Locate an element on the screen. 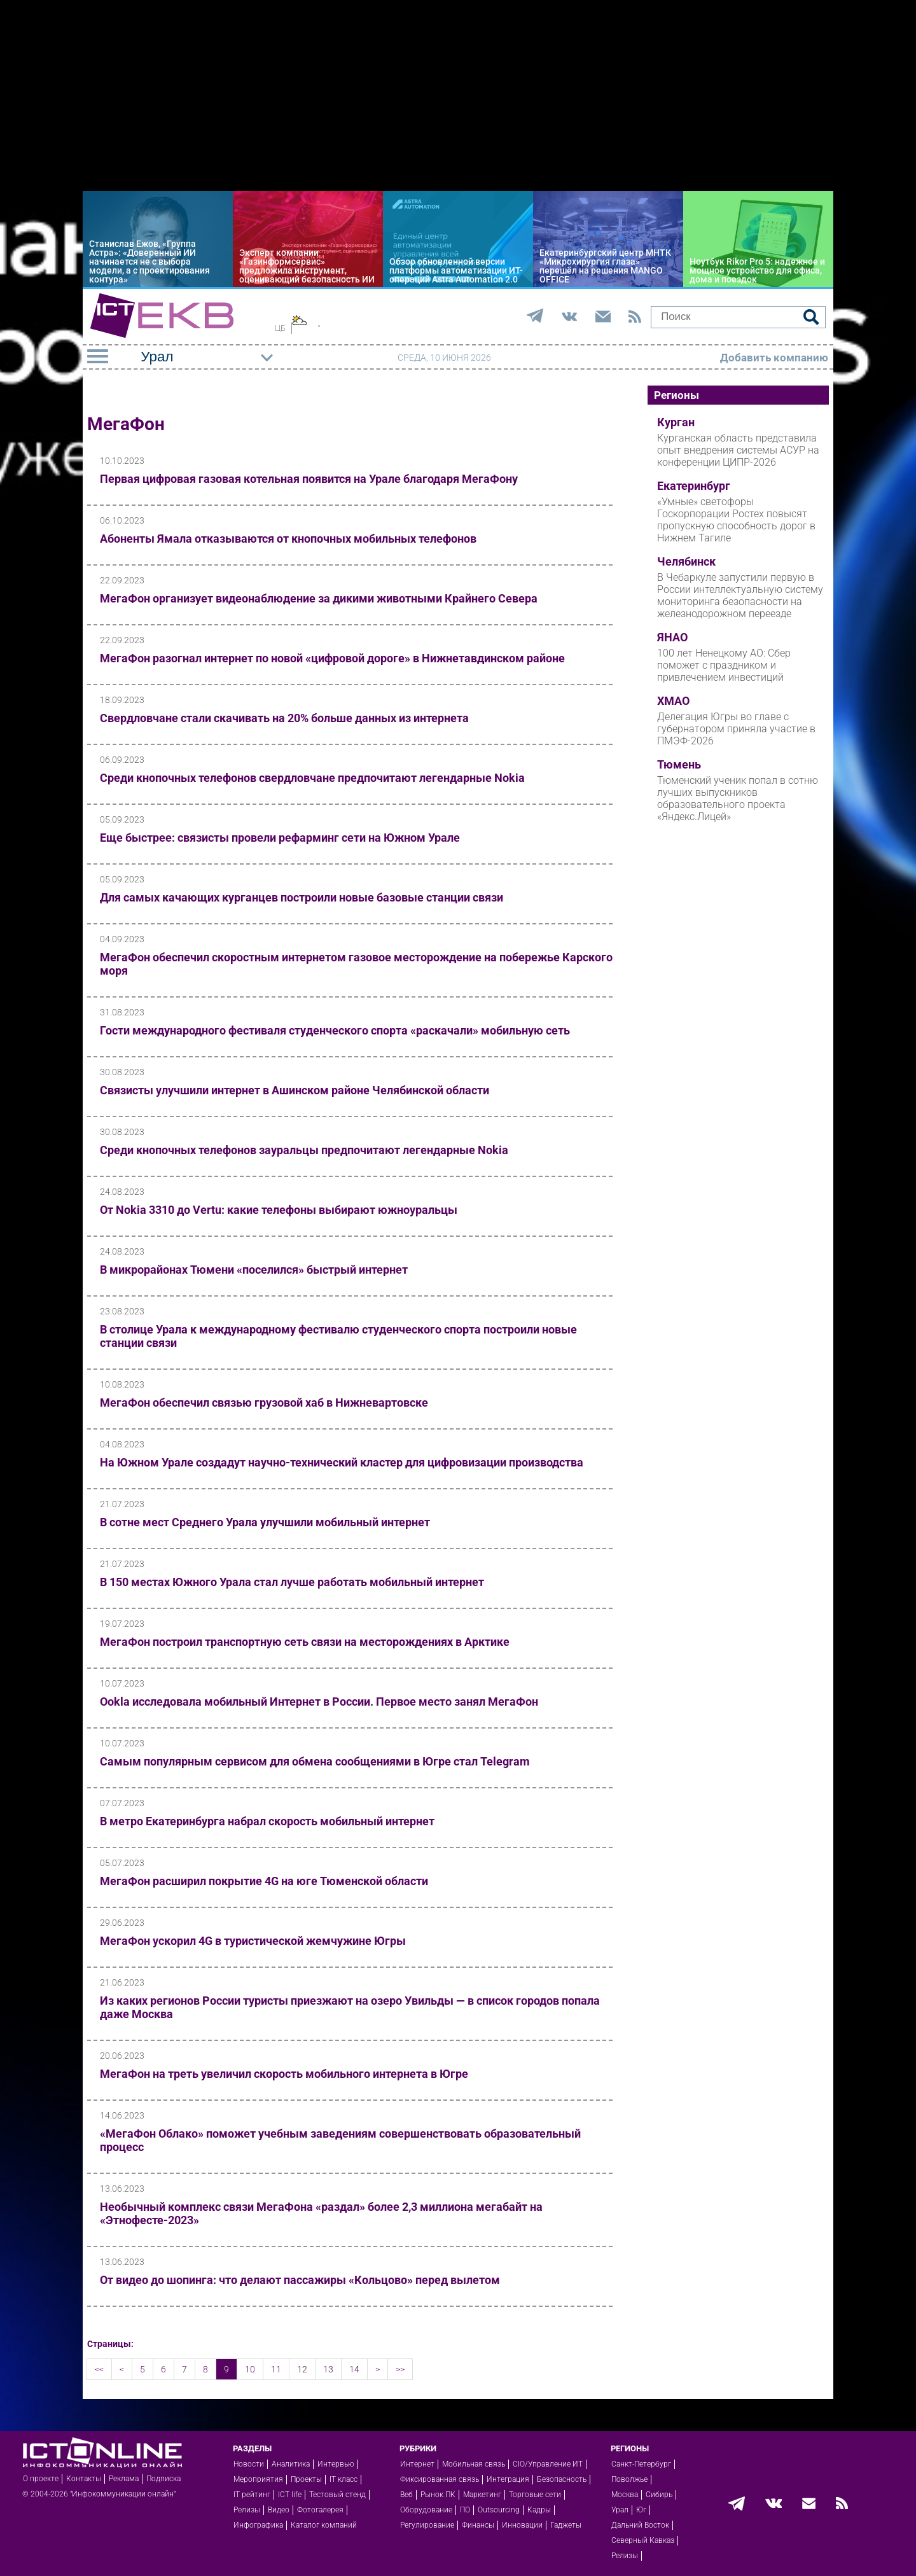 This screenshot has width=916, height=2576. Поволжье is located at coordinates (629, 2479).